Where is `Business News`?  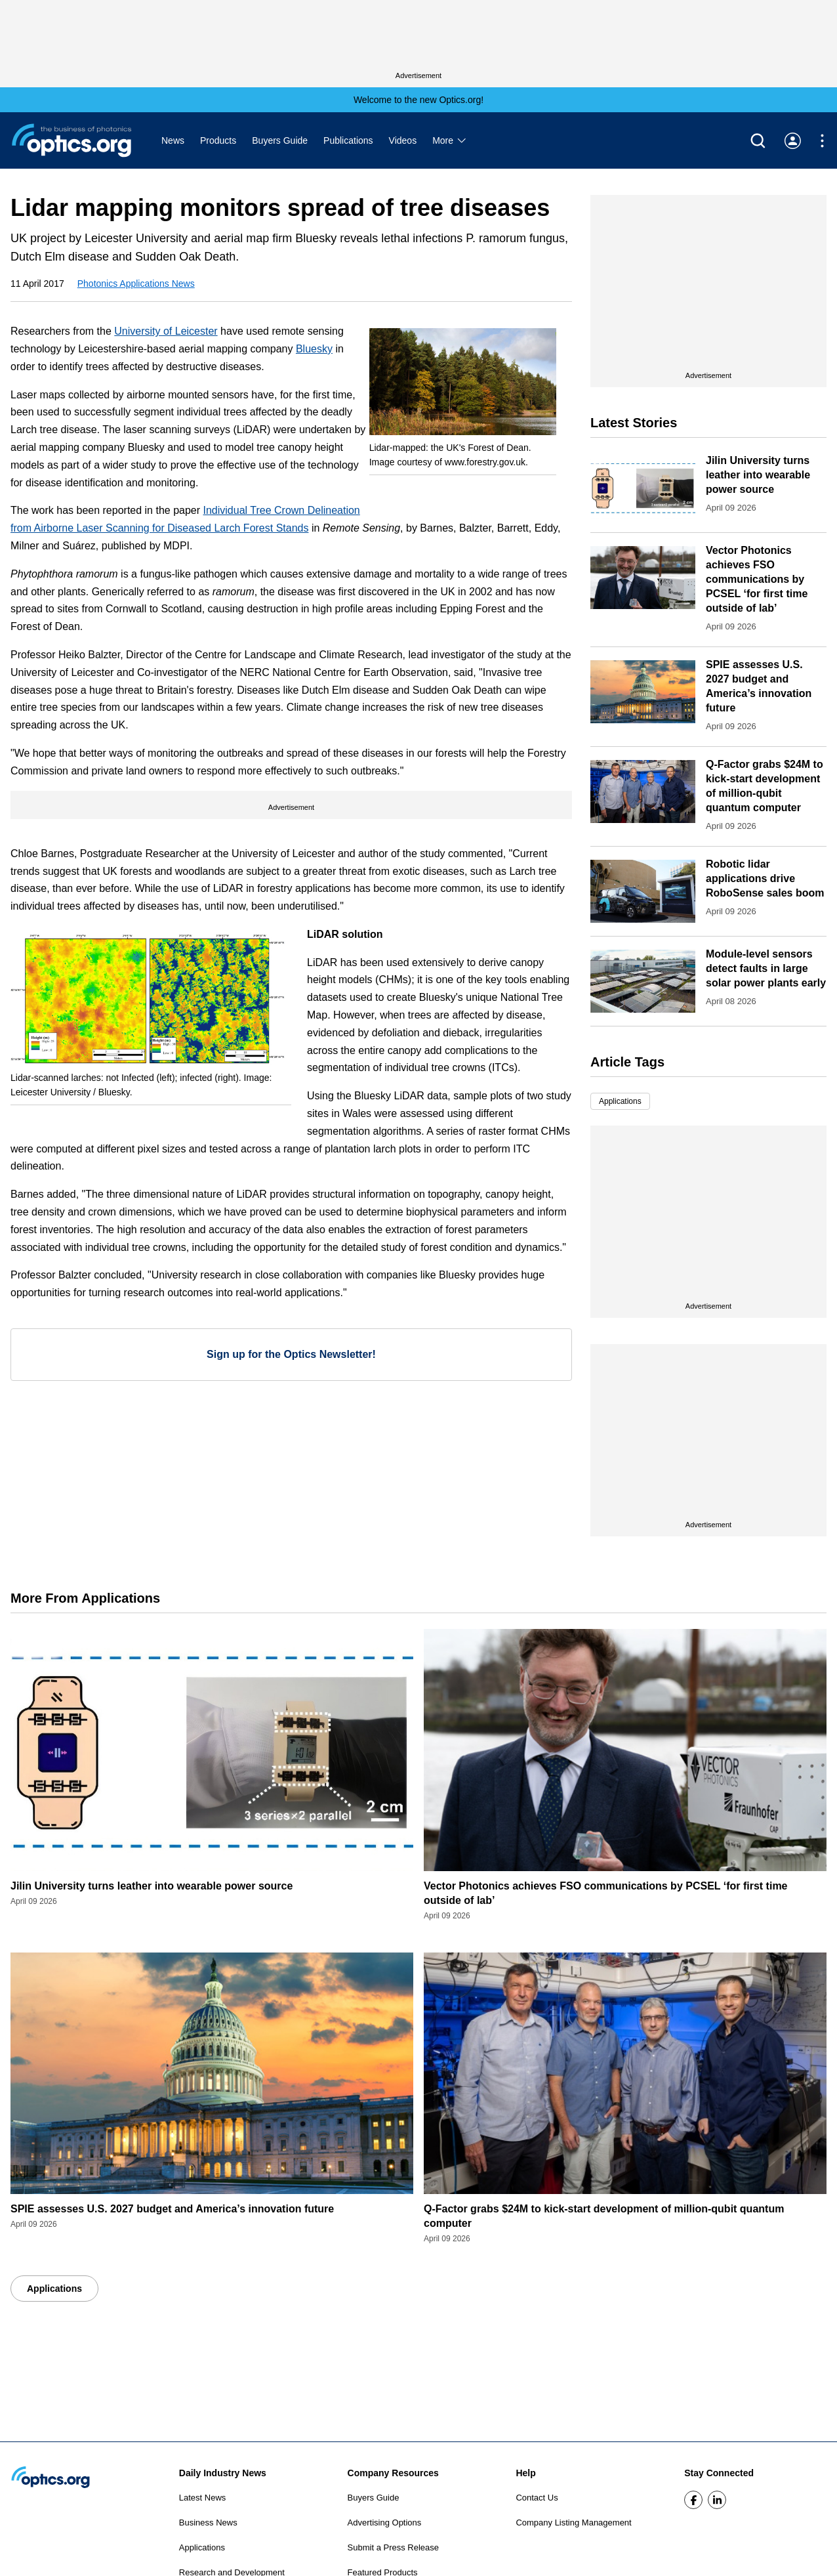 Business News is located at coordinates (208, 2522).